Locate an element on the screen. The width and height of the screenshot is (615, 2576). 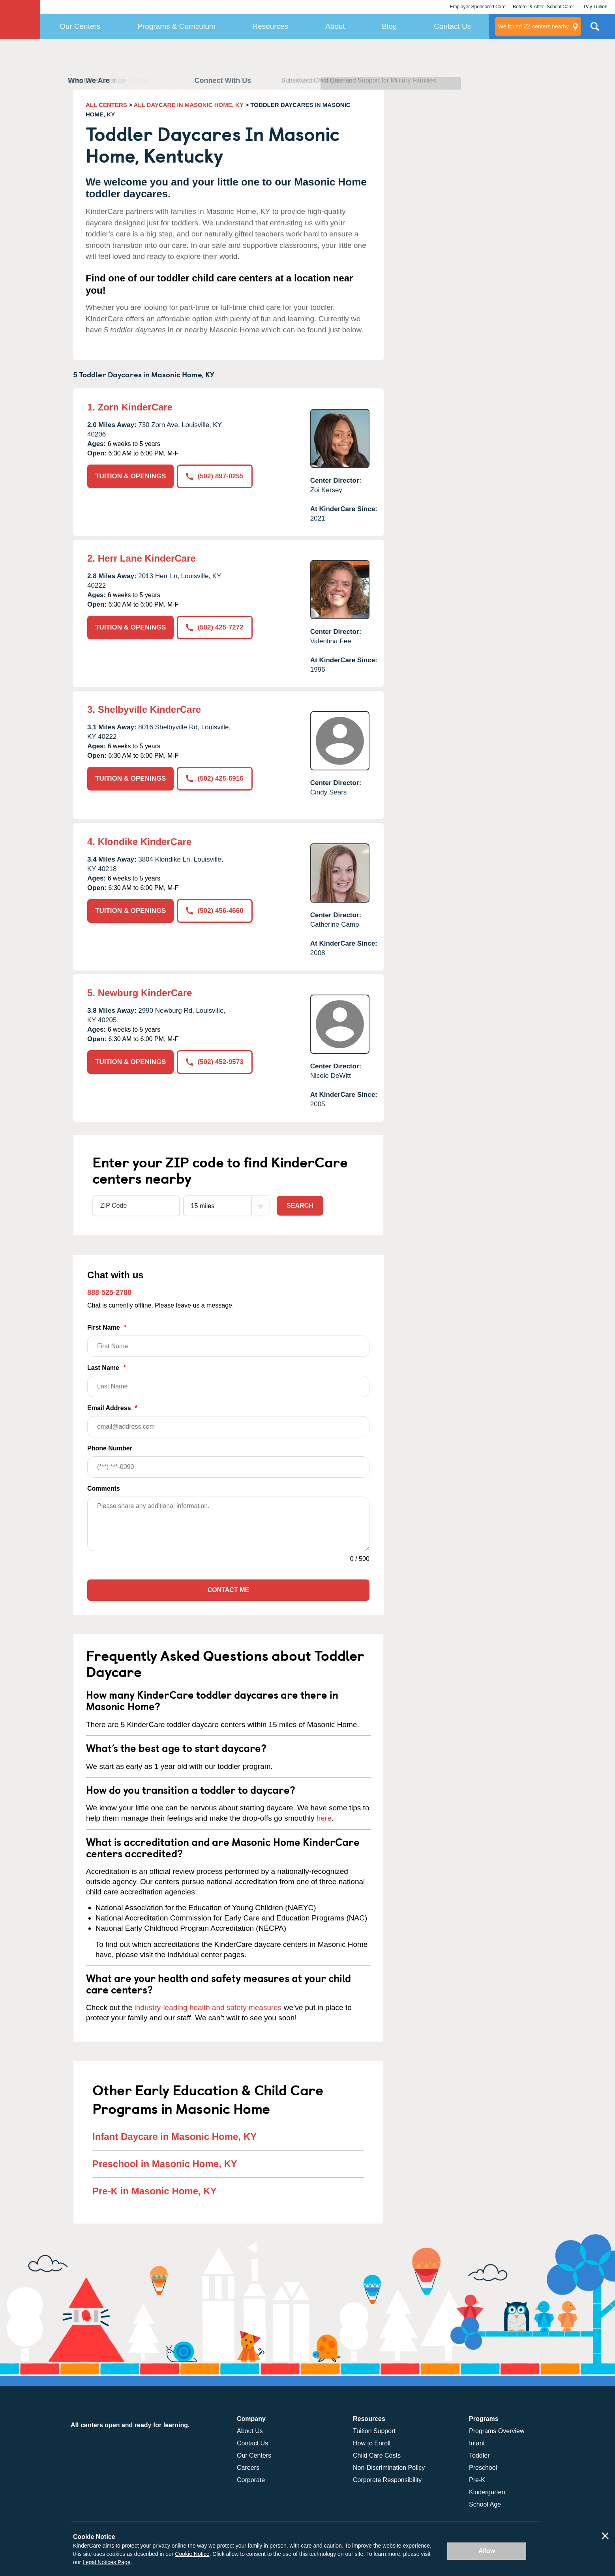
888-525-2780 is located at coordinates (109, 1292).